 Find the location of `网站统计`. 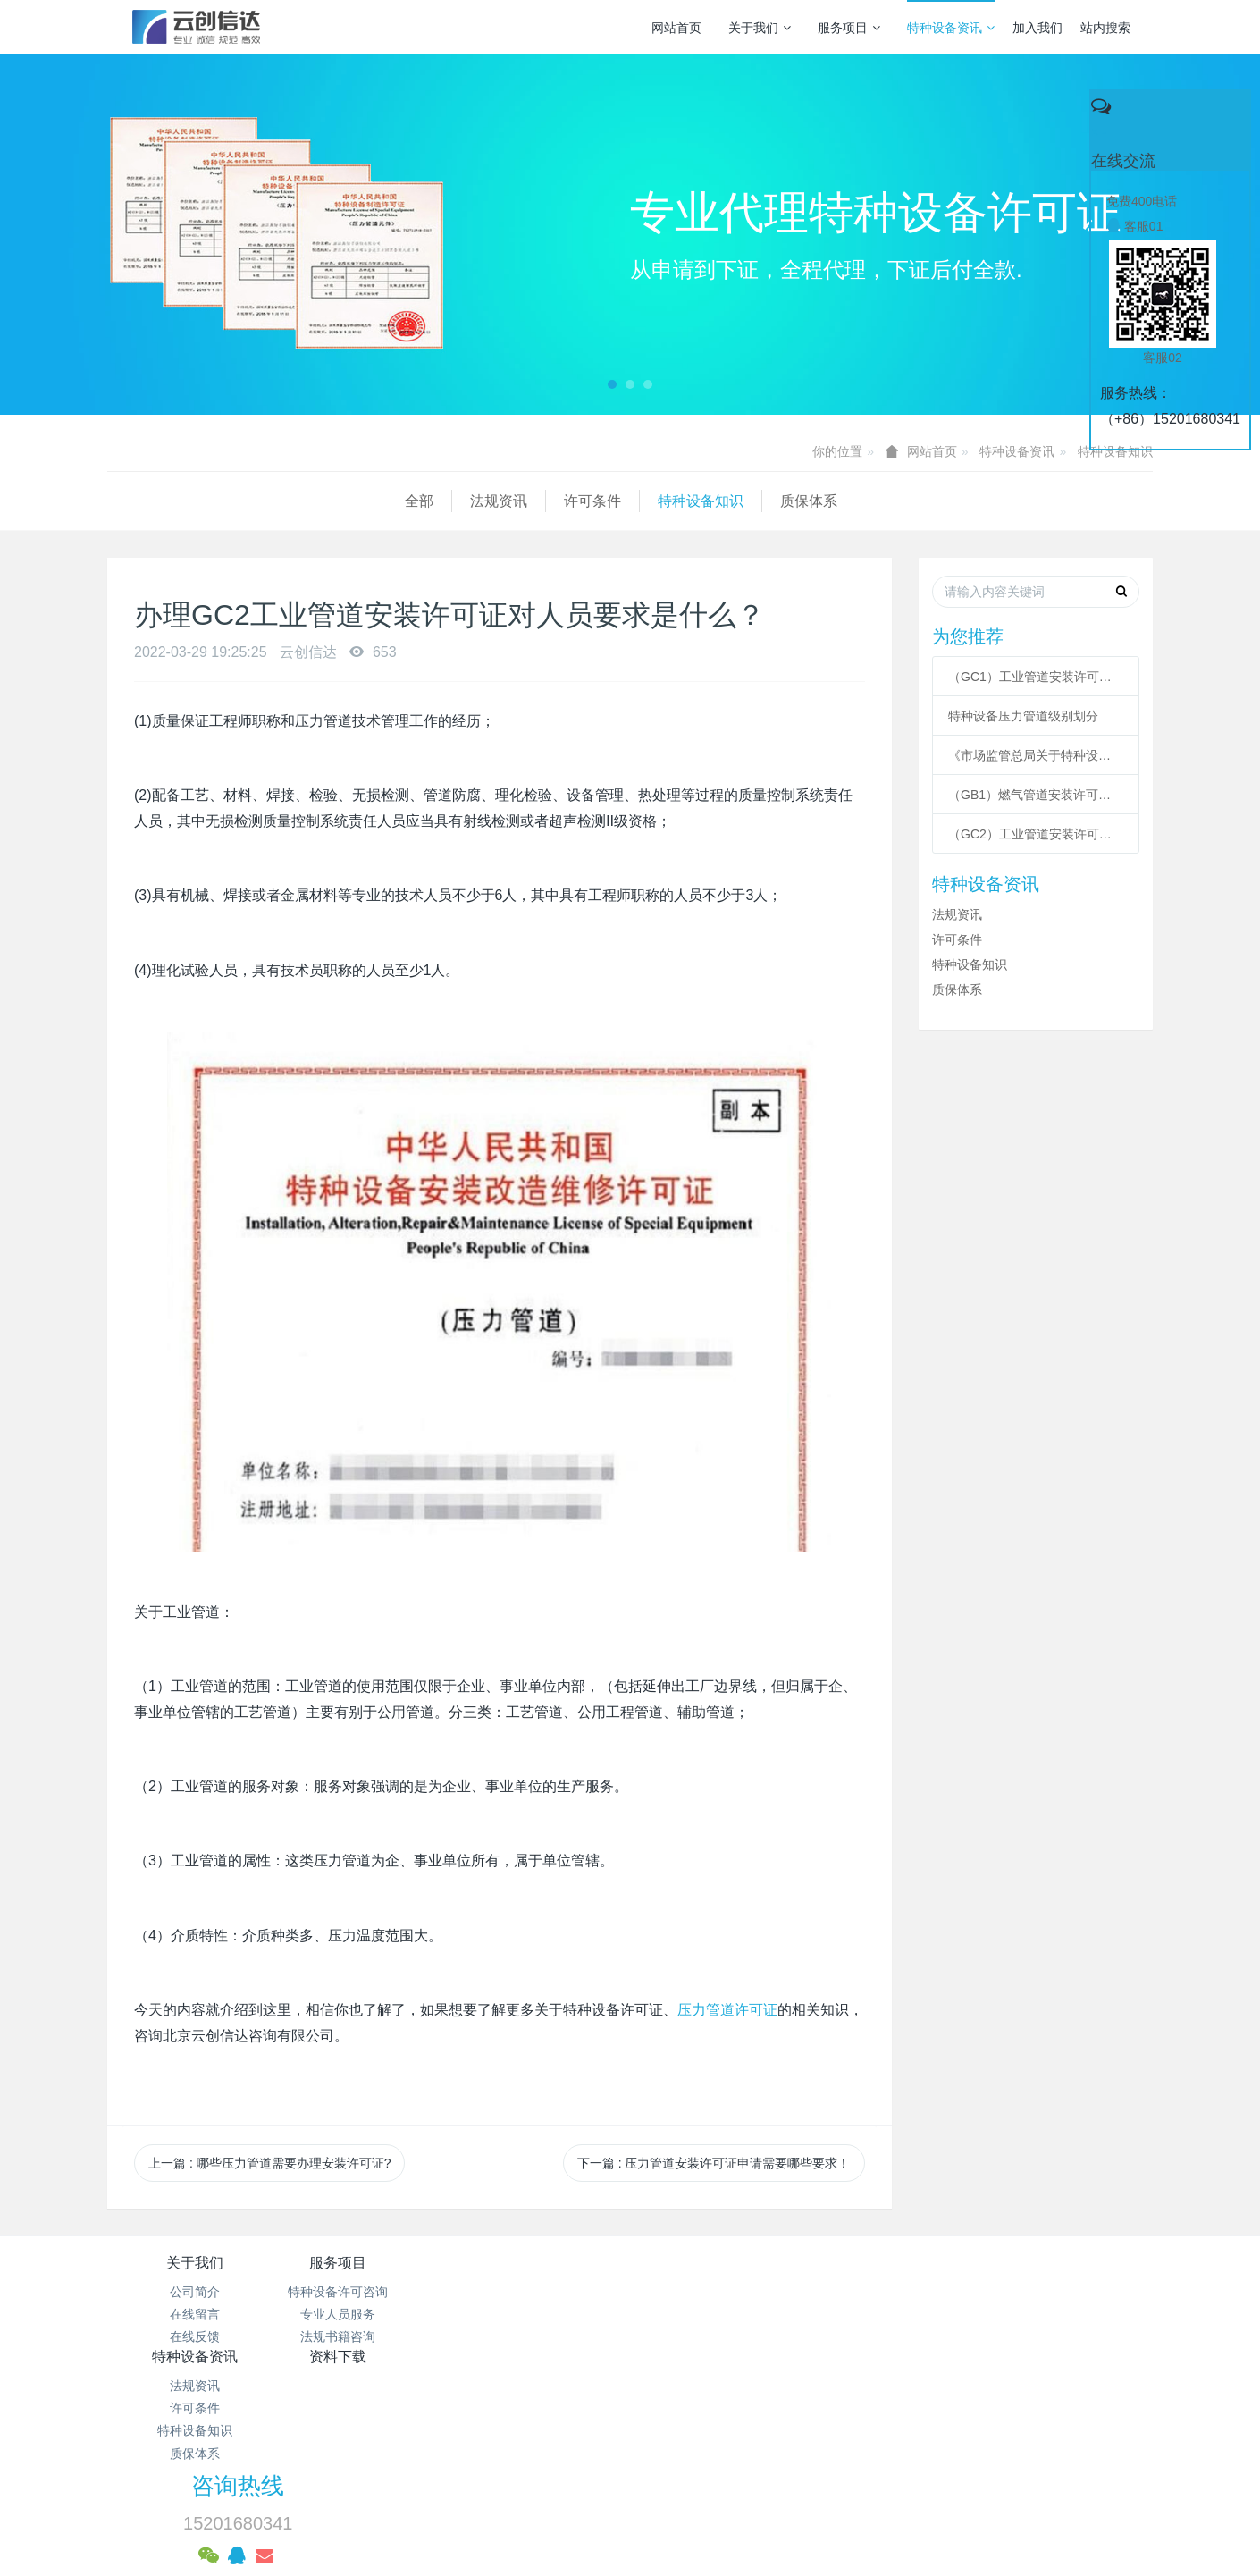

网站统计 is located at coordinates (630, 2454).